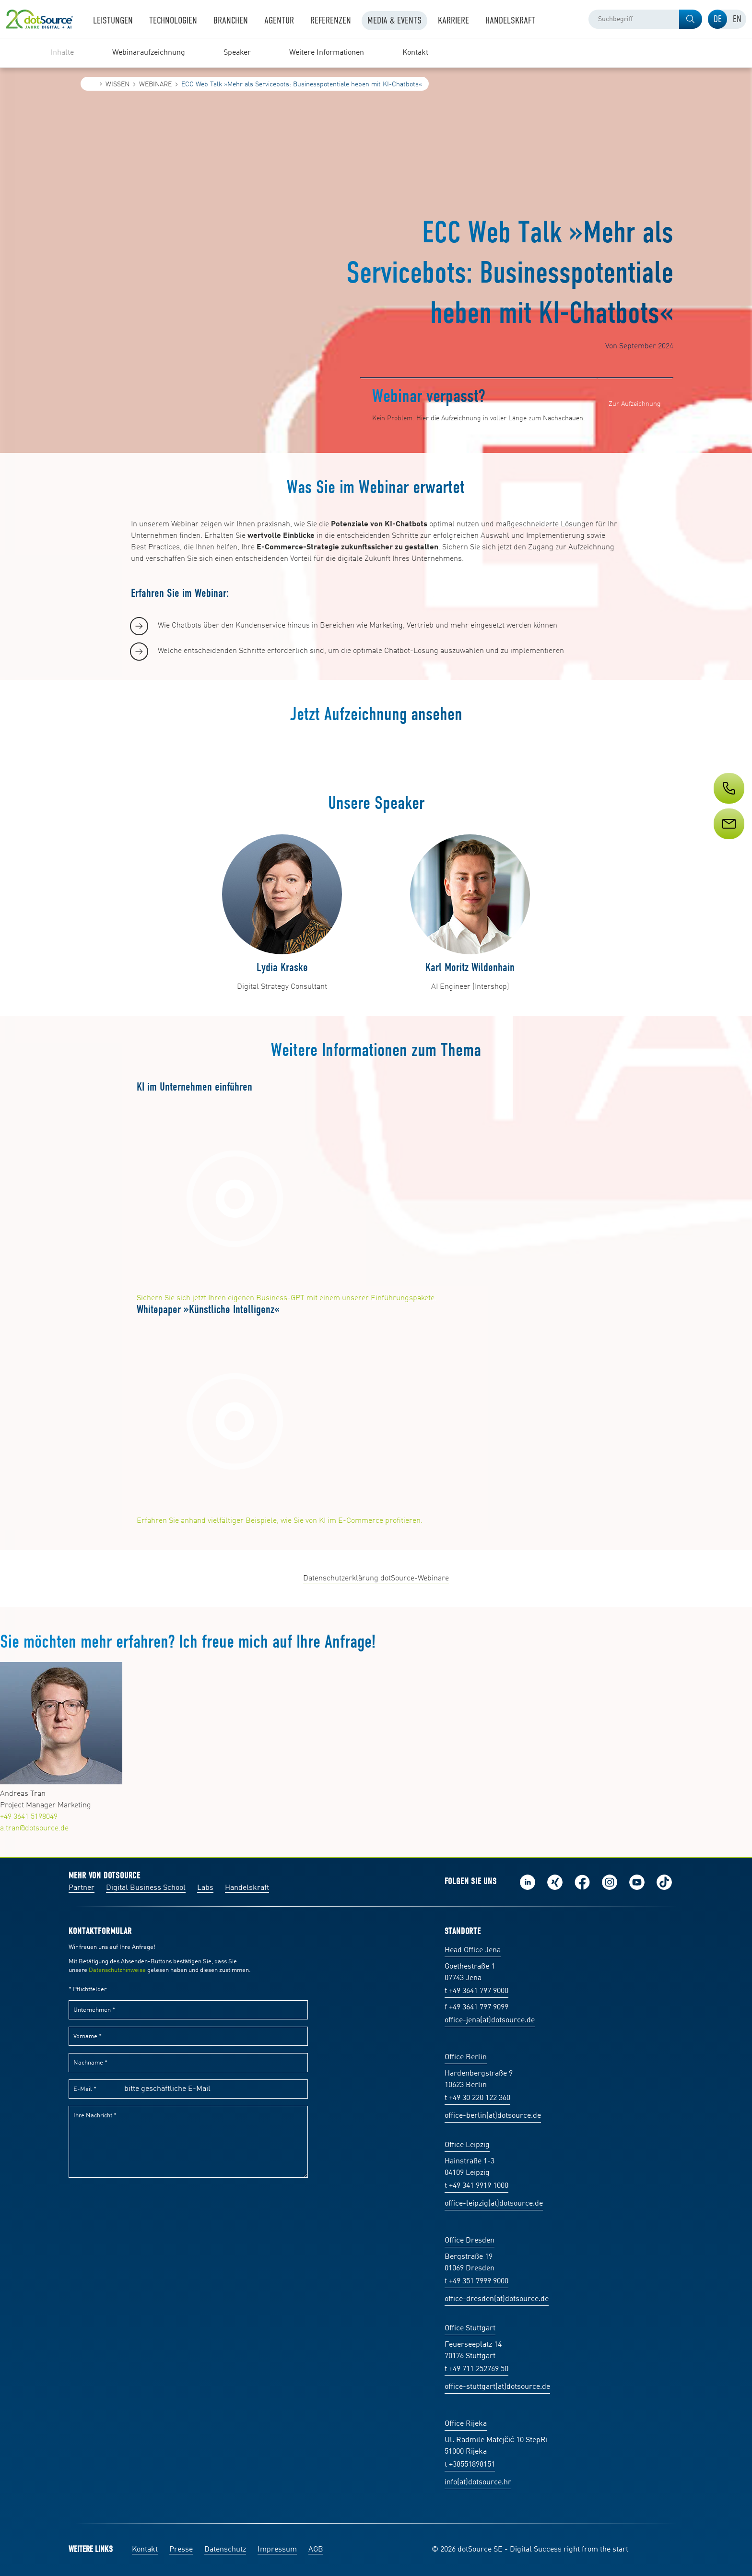  Describe the element at coordinates (225, 2549) in the screenshot. I see `Datenschutz` at that location.